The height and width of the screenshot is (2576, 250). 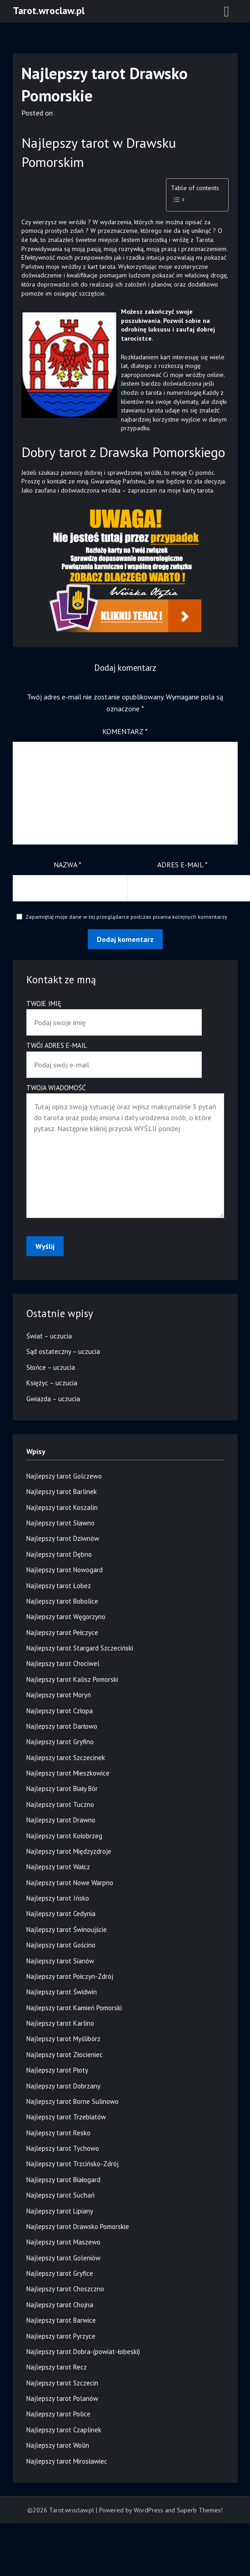 What do you see at coordinates (62, 2383) in the screenshot?
I see `Najlepszy tarot Szczecin` at bounding box center [62, 2383].